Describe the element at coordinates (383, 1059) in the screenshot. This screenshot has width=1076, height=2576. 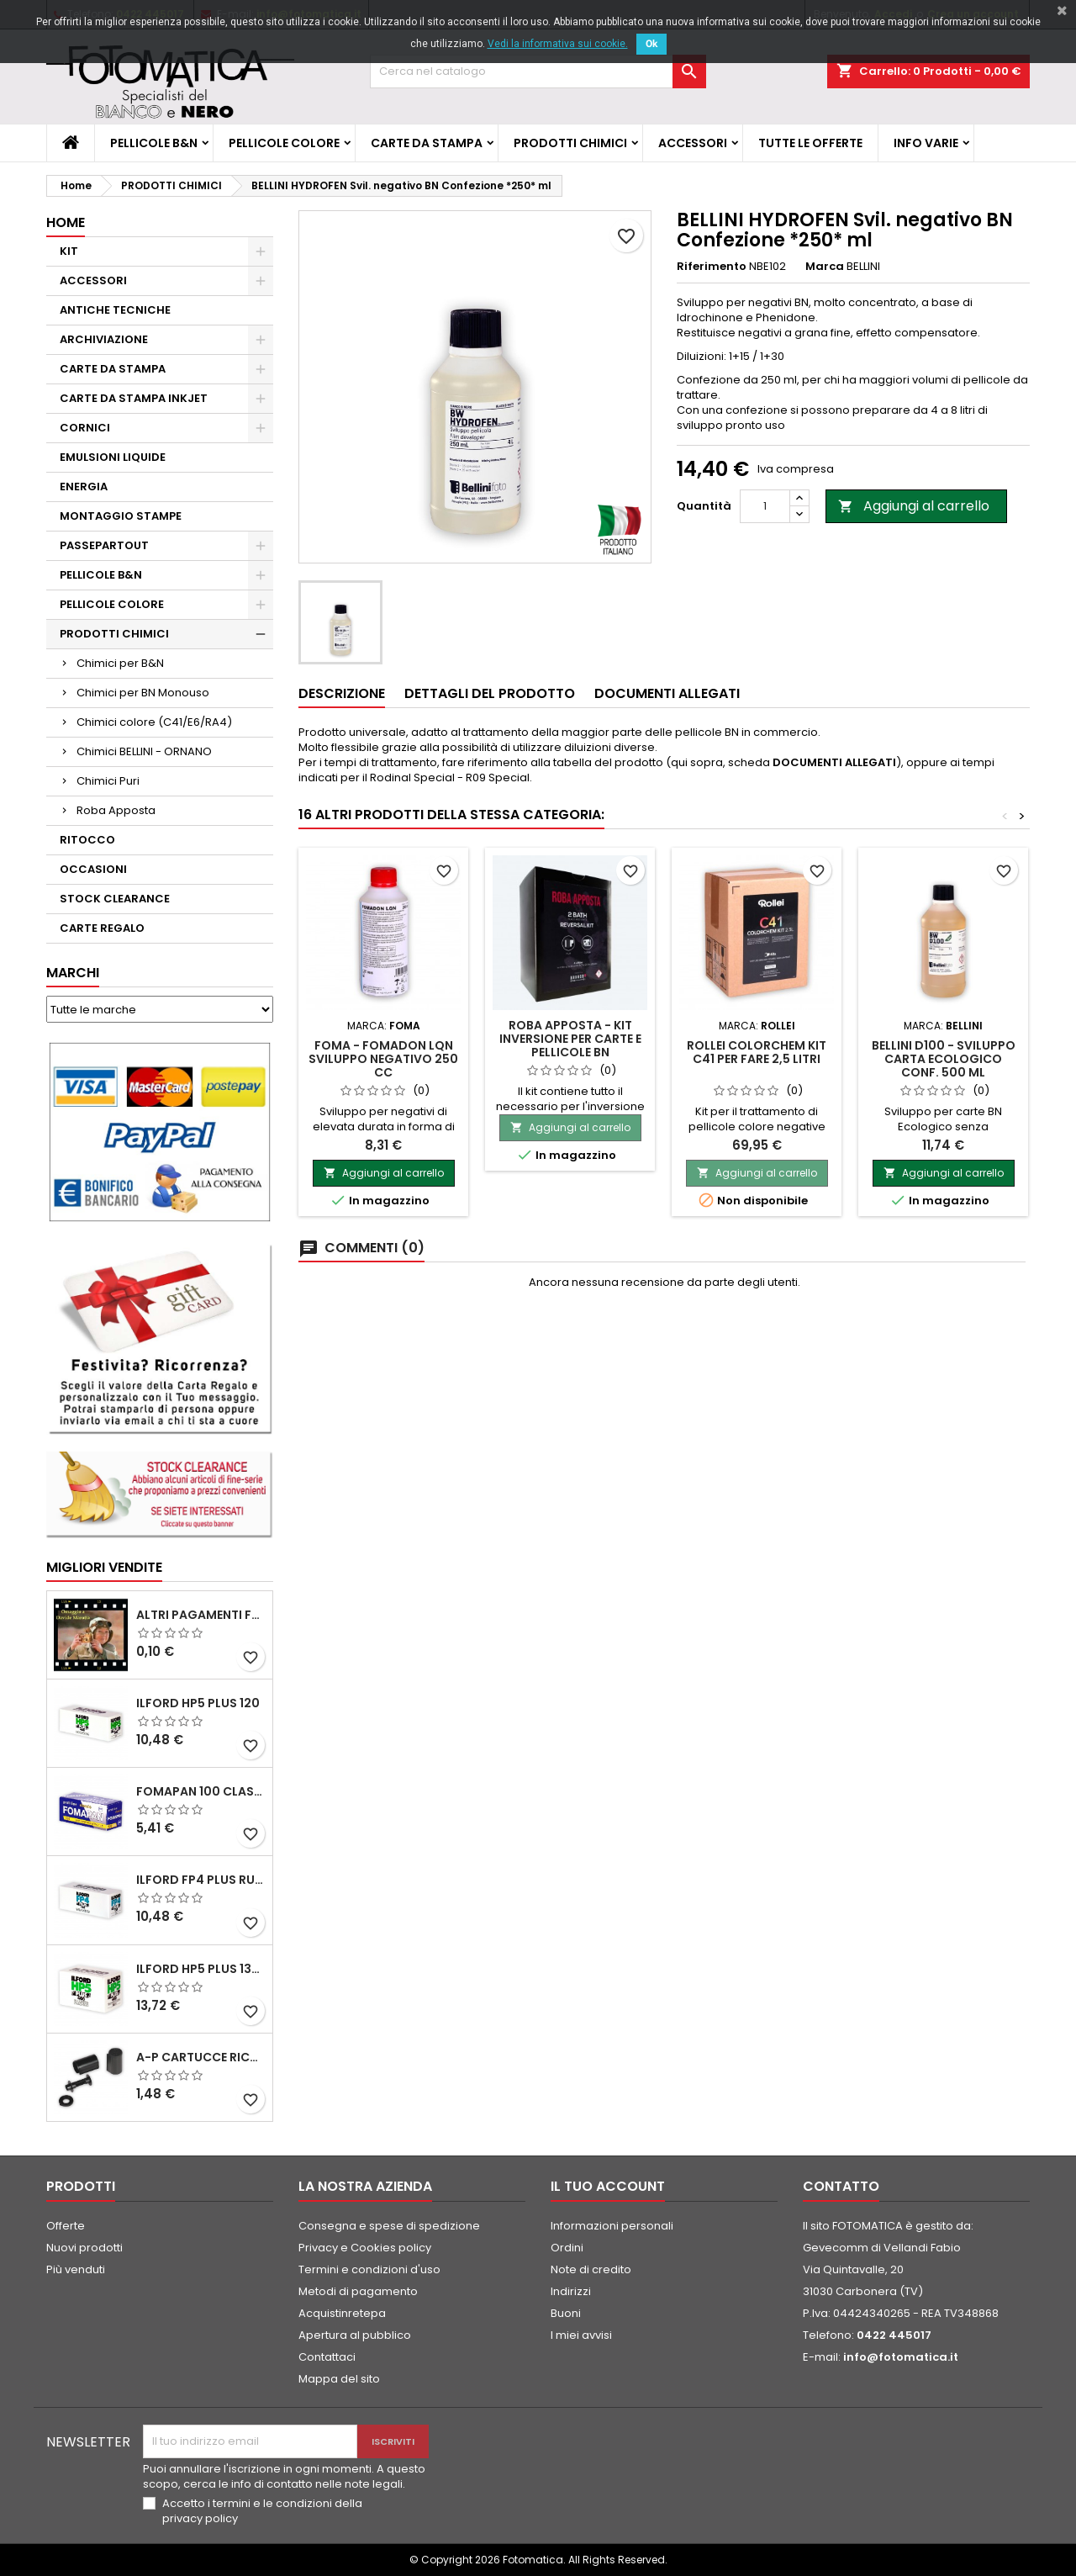
I see `FOMA - FOMADON LQN Sviluppo negativo 250 cc` at that location.